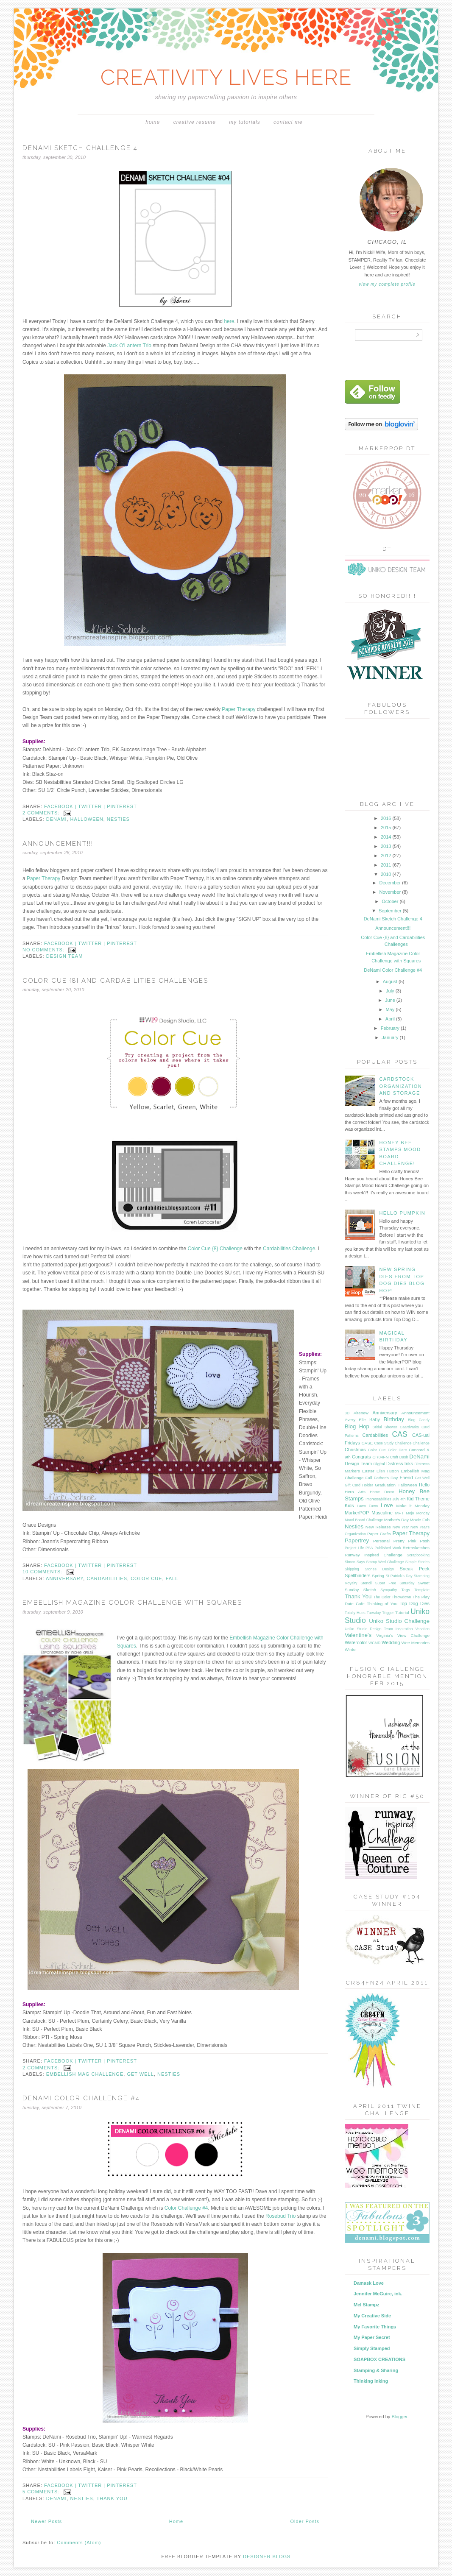  What do you see at coordinates (399, 1463) in the screenshot?
I see `Distress Inks` at bounding box center [399, 1463].